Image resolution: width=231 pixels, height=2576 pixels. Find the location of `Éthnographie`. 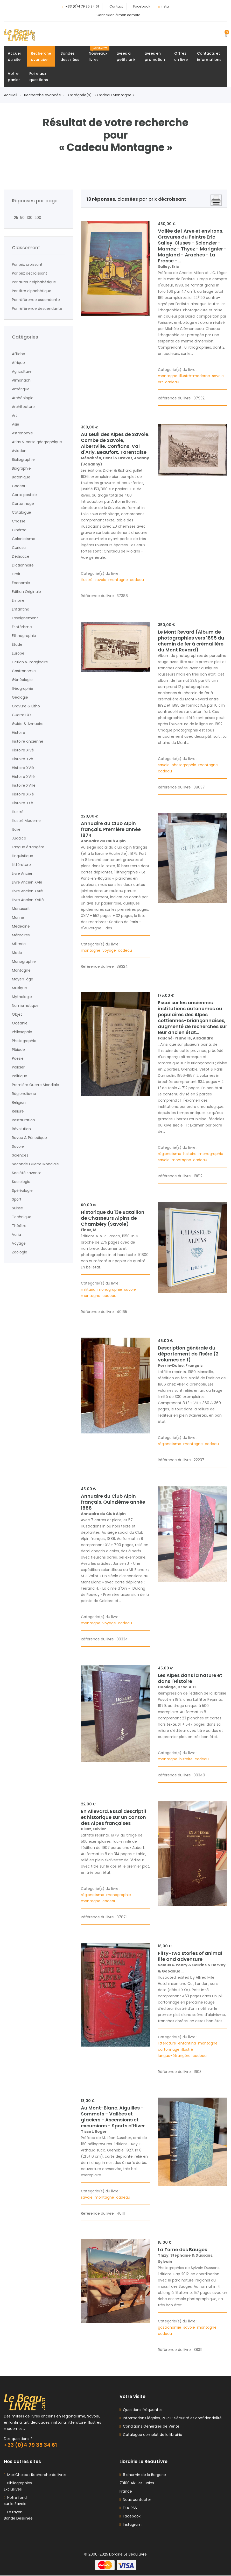

Éthnographie is located at coordinates (24, 635).